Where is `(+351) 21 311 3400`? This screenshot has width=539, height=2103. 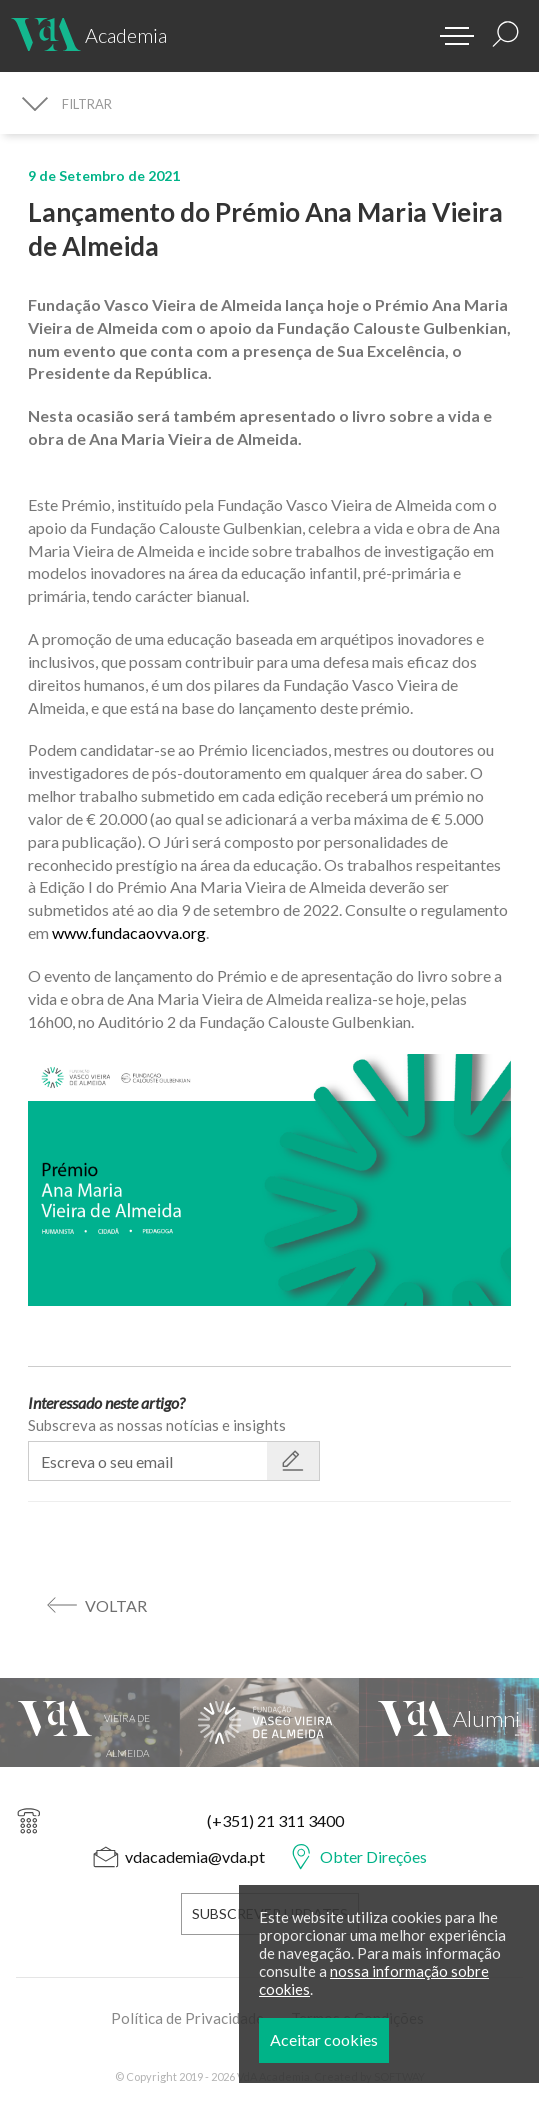
(+351) 21 311 3400 is located at coordinates (275, 1820).